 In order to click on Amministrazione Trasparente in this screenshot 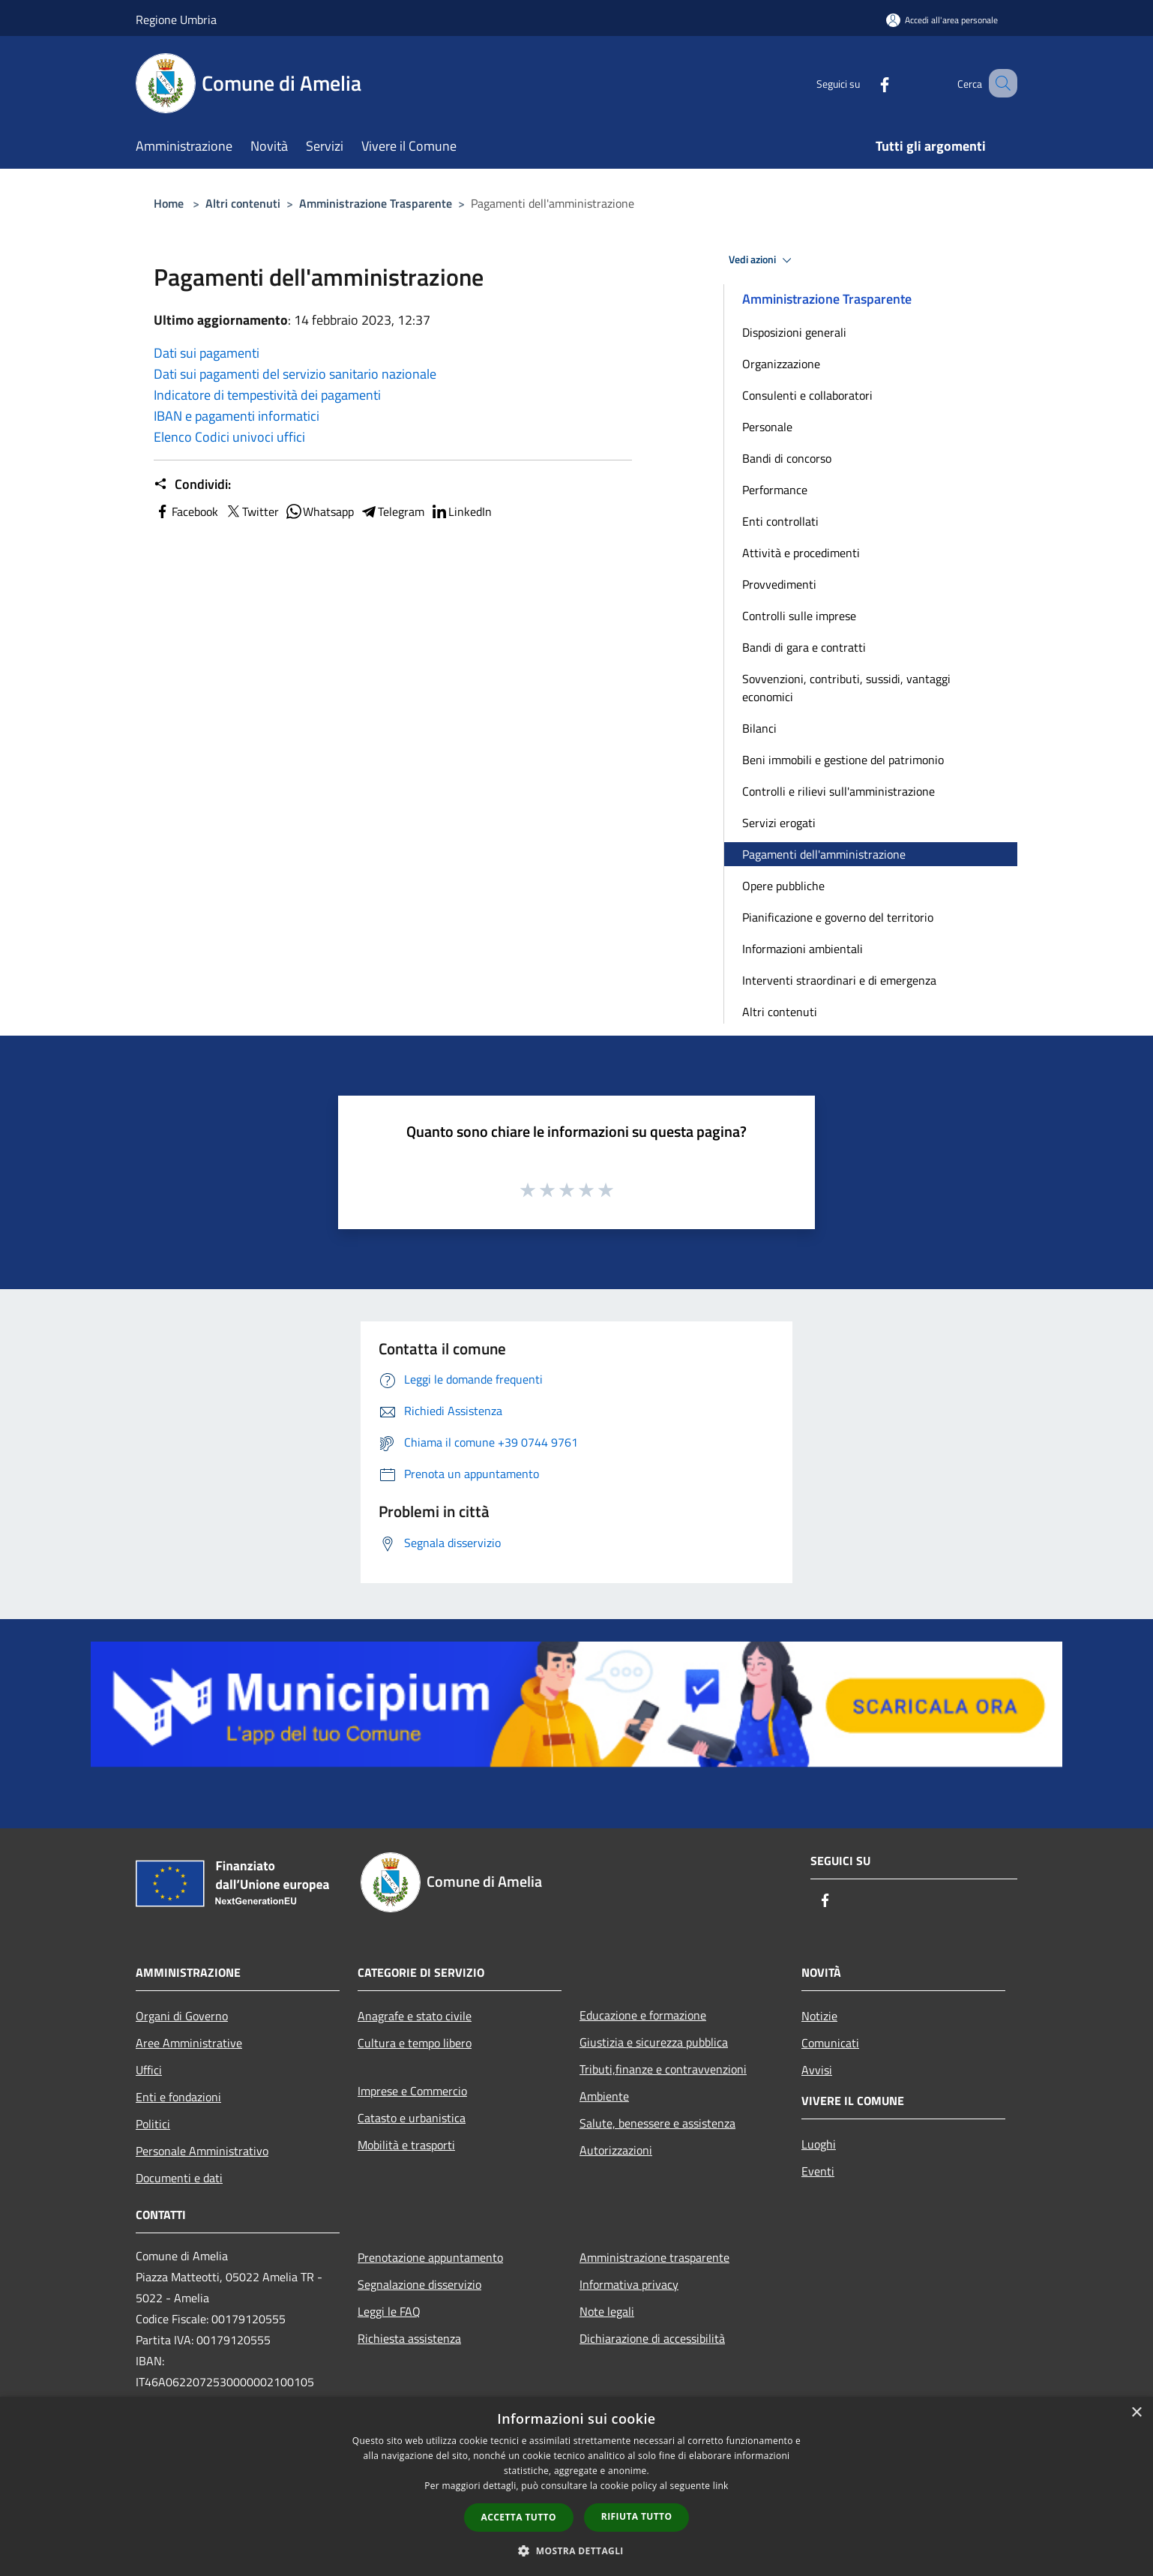, I will do `click(375, 203)`.